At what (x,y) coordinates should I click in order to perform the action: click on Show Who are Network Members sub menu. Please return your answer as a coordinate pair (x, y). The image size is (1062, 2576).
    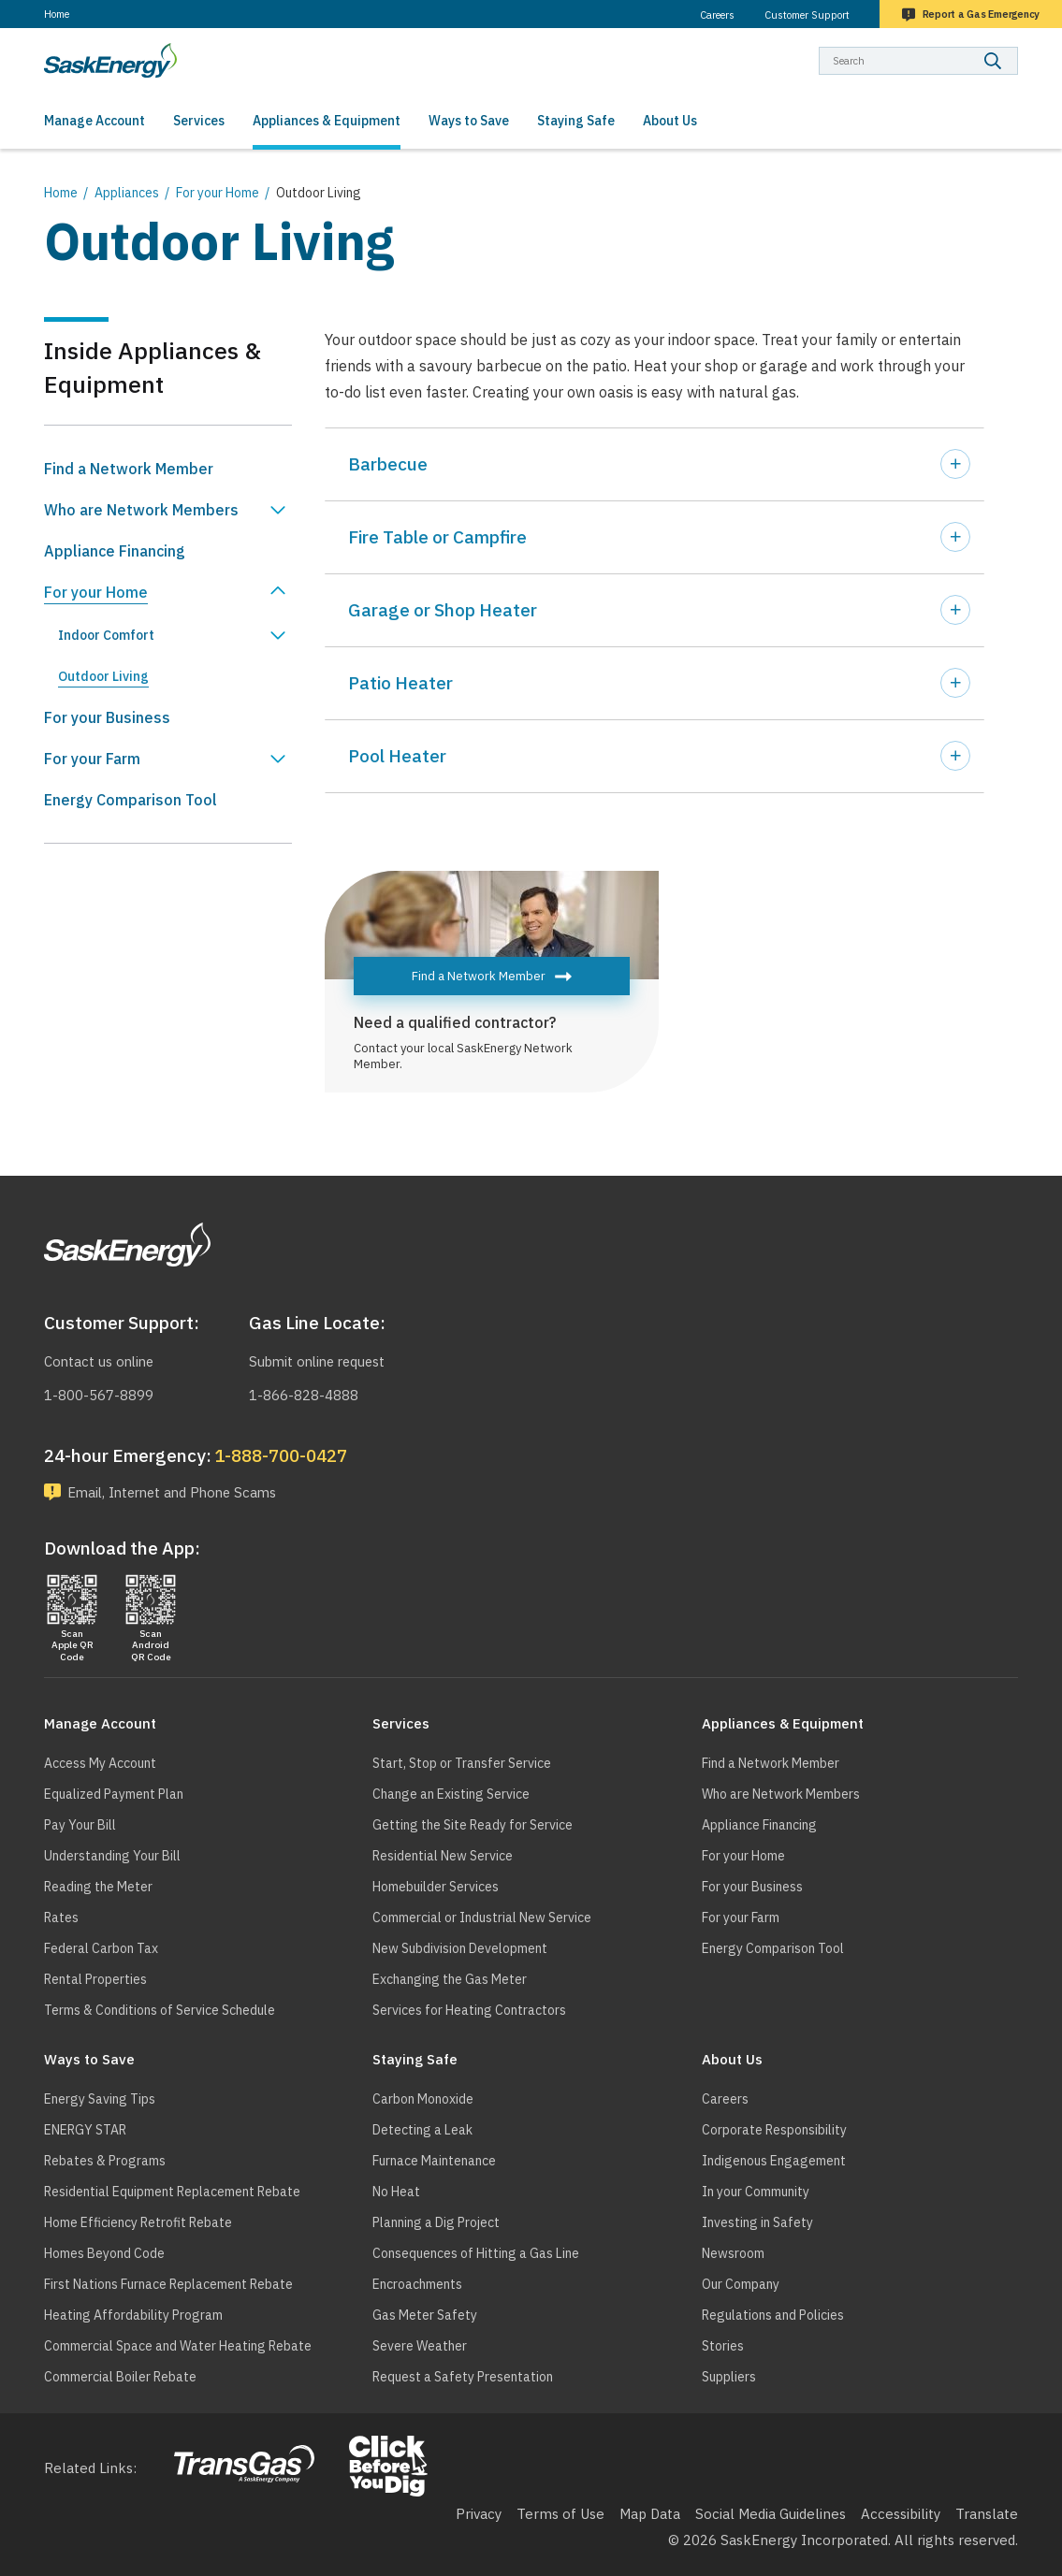
    Looking at the image, I should click on (278, 509).